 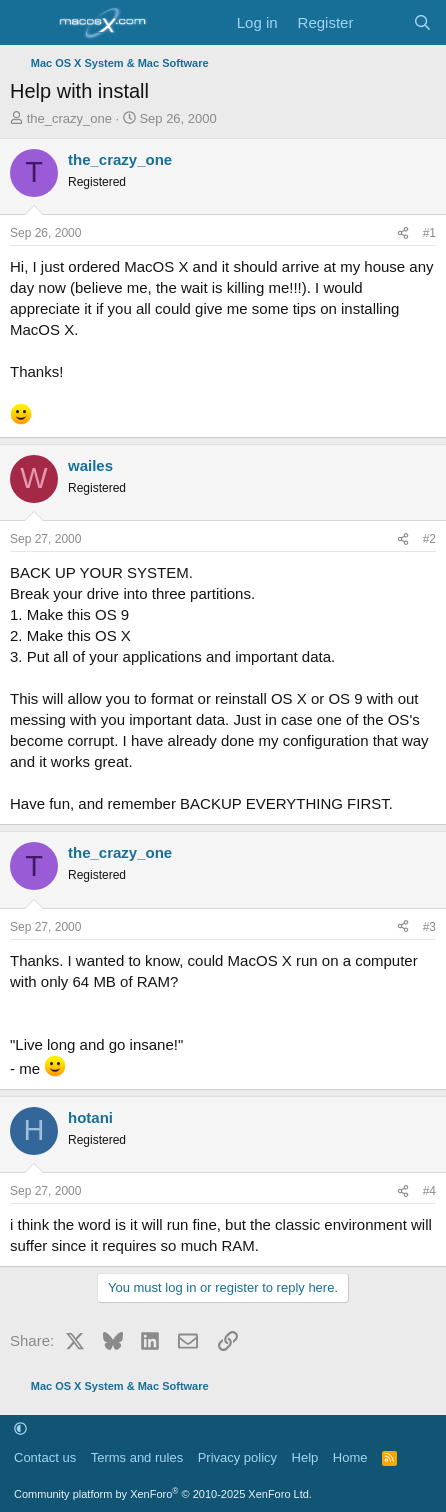 I want to click on Community platform by XenForo, so click(x=163, y=1494).